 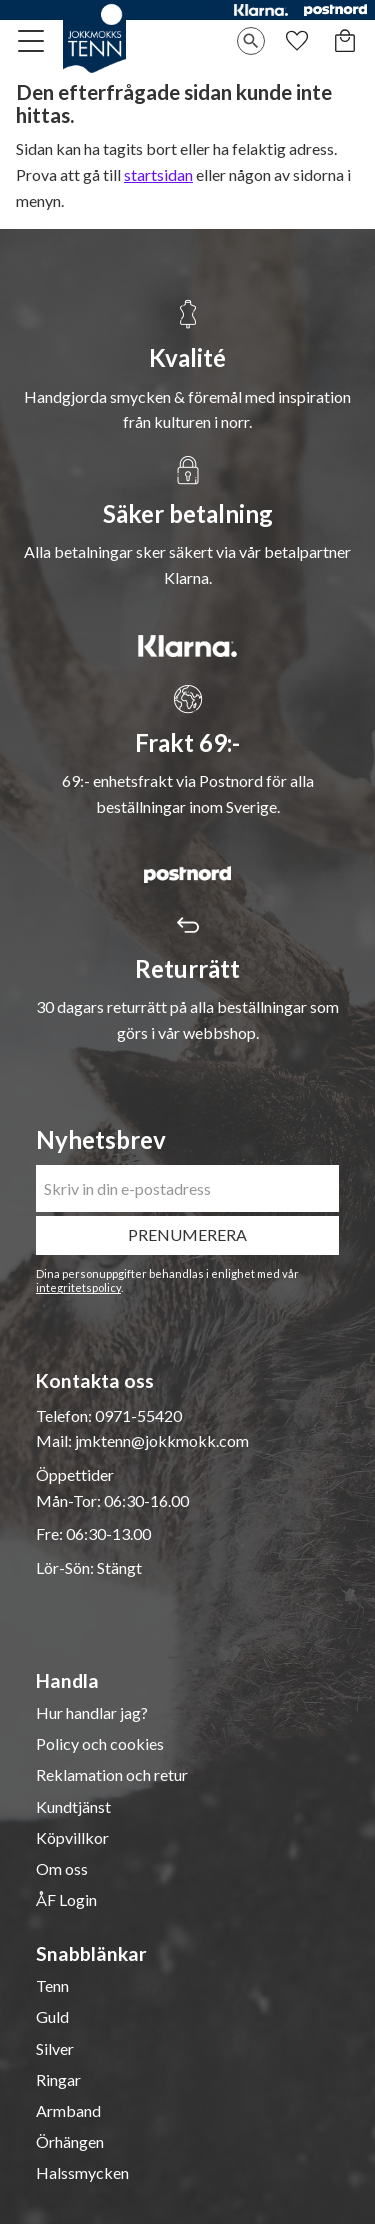 I want to click on Köpvillkor [menuitem], so click(x=72, y=1838).